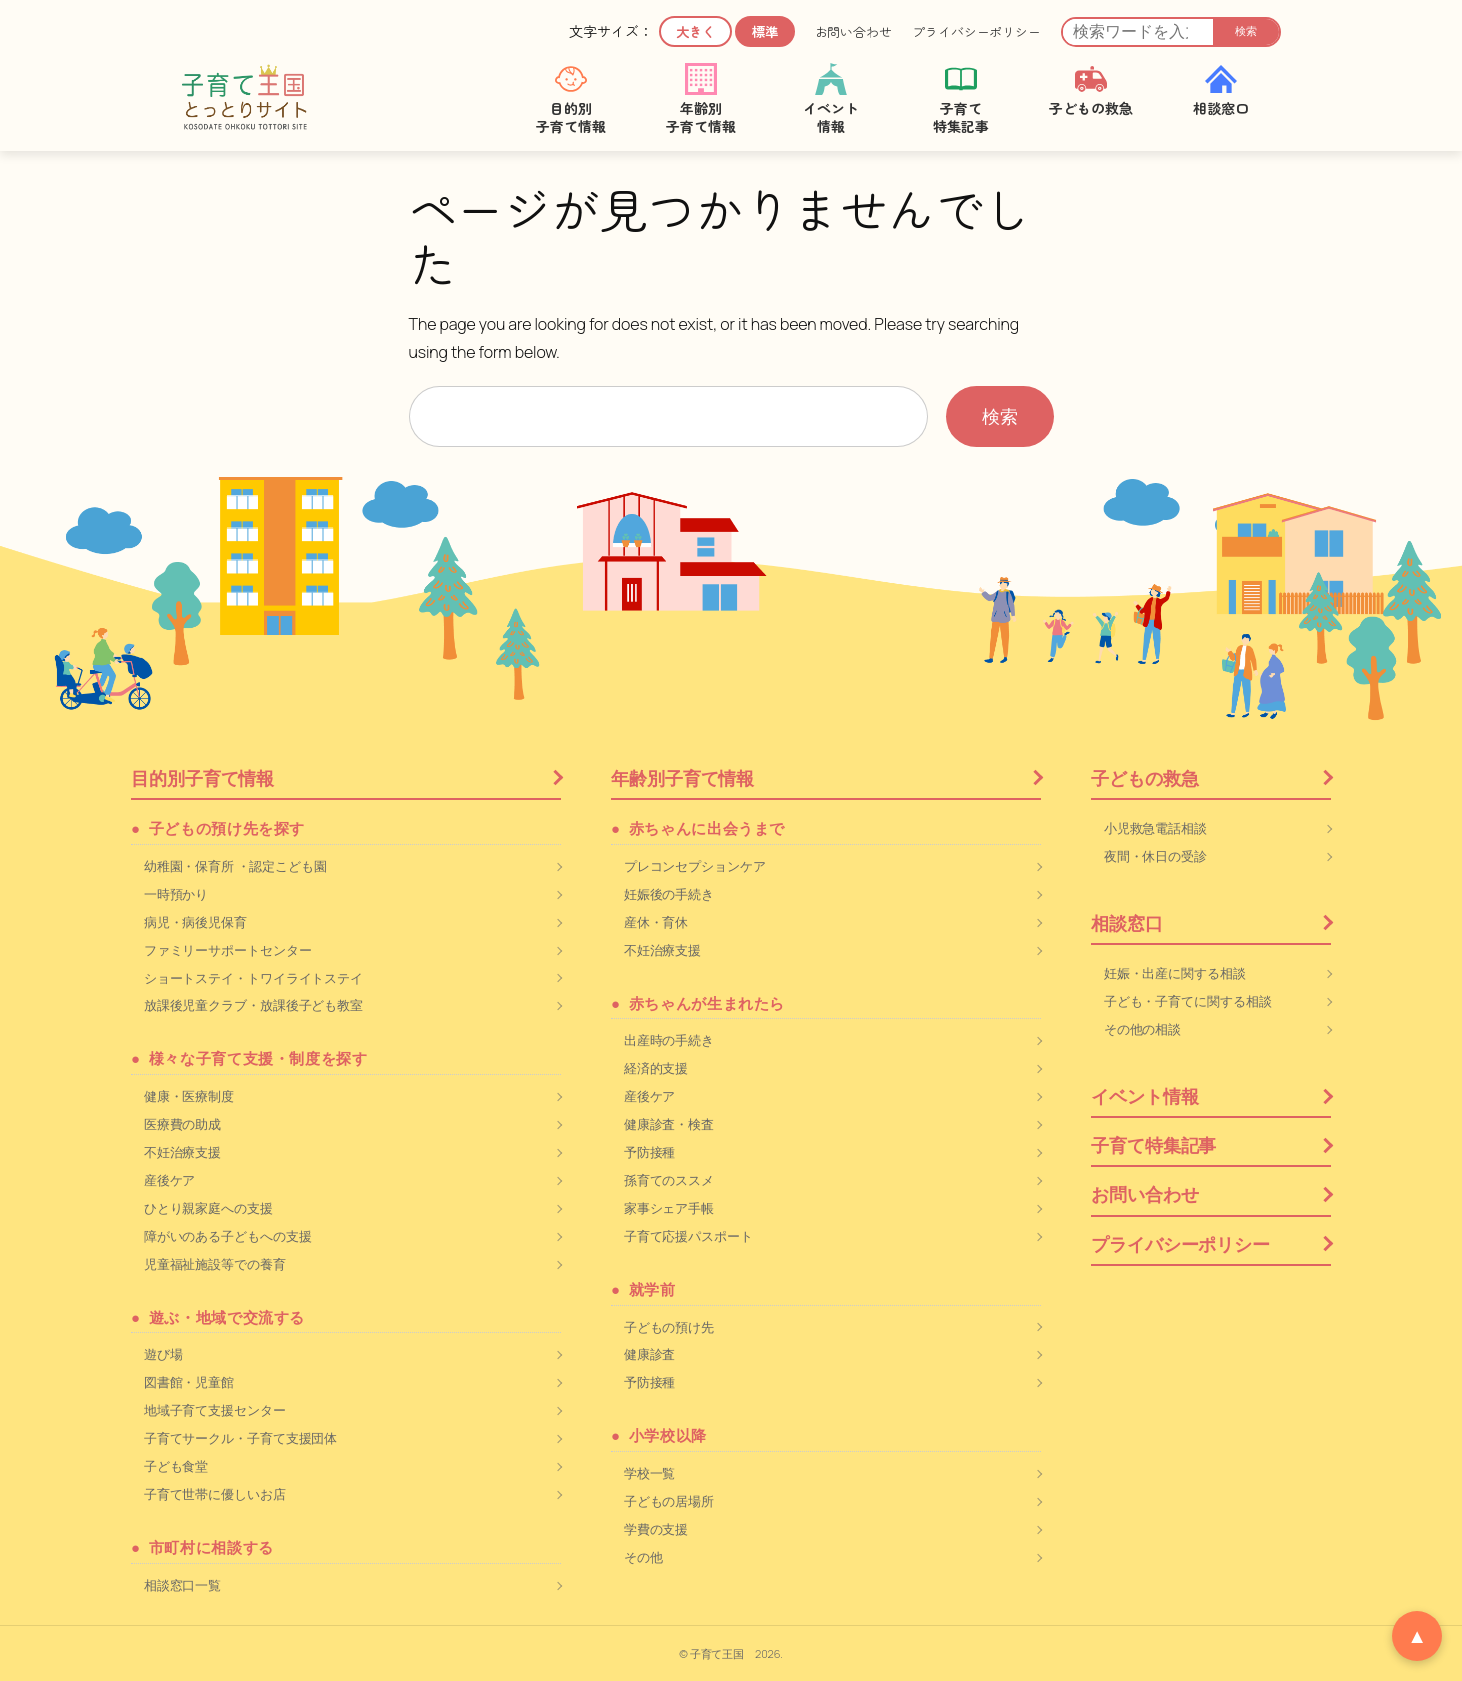 This screenshot has height=1681, width=1462. Describe the element at coordinates (650, 1354) in the screenshot. I see `健康診査` at that location.